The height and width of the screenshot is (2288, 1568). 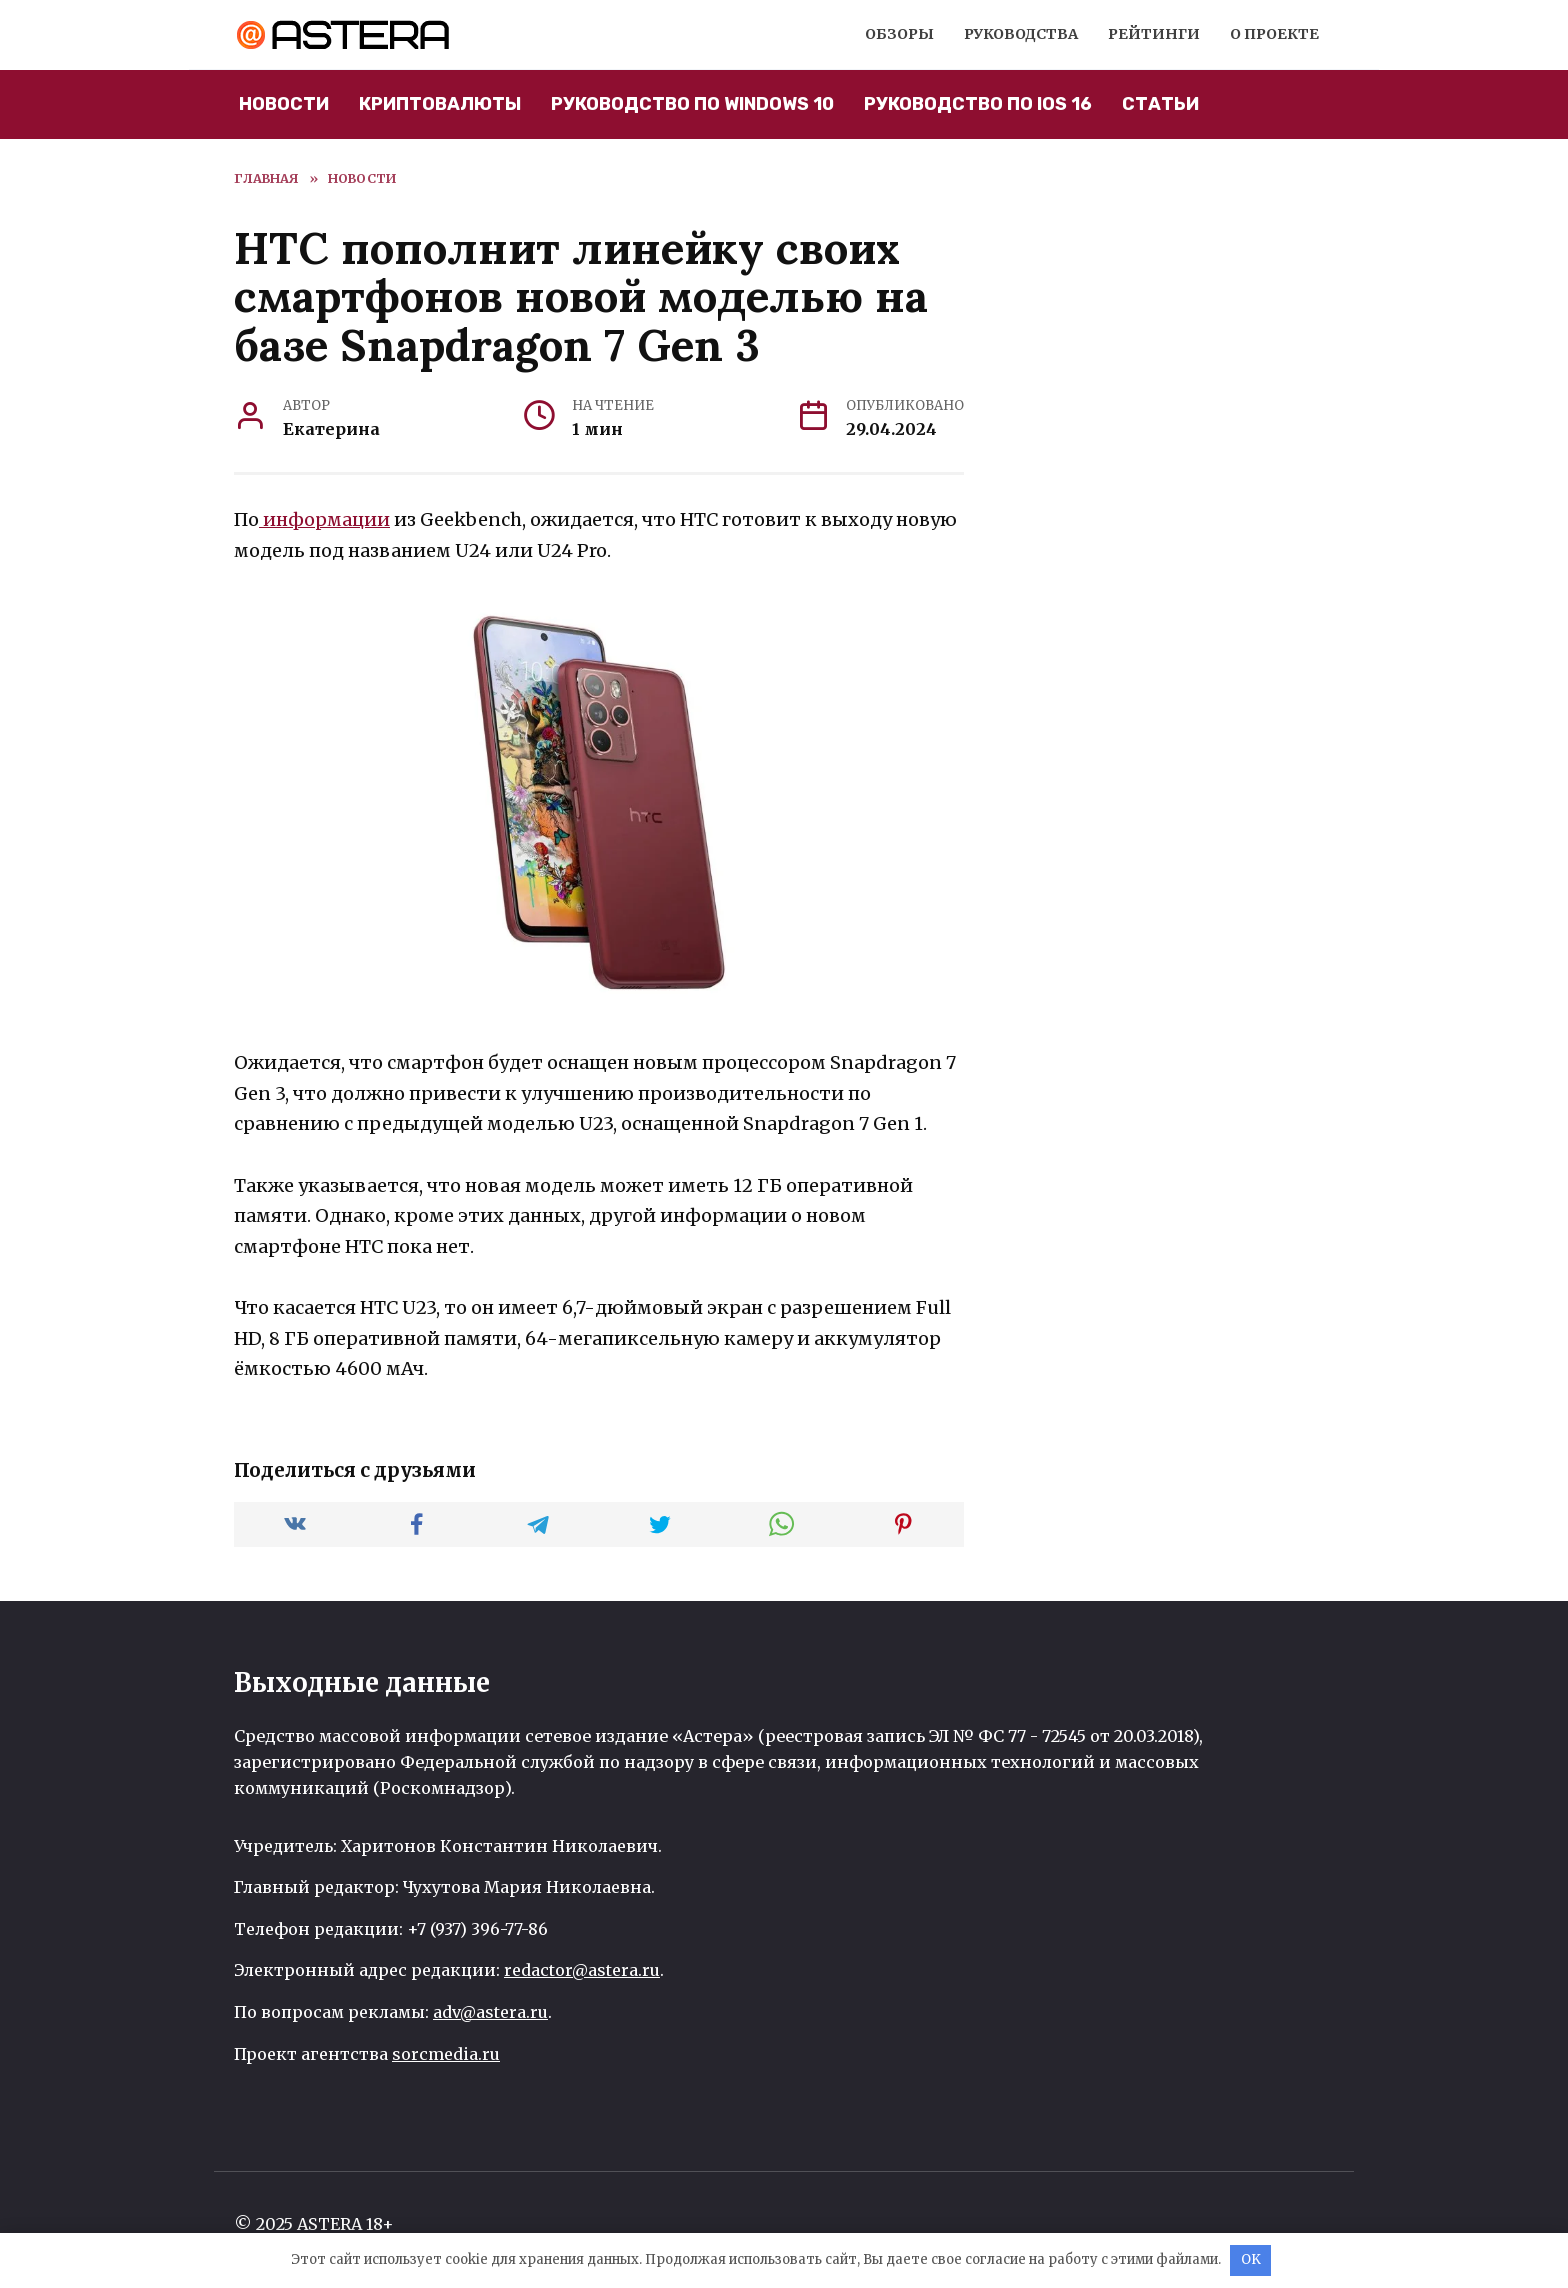 What do you see at coordinates (1251, 2259) in the screenshot?
I see `OK` at bounding box center [1251, 2259].